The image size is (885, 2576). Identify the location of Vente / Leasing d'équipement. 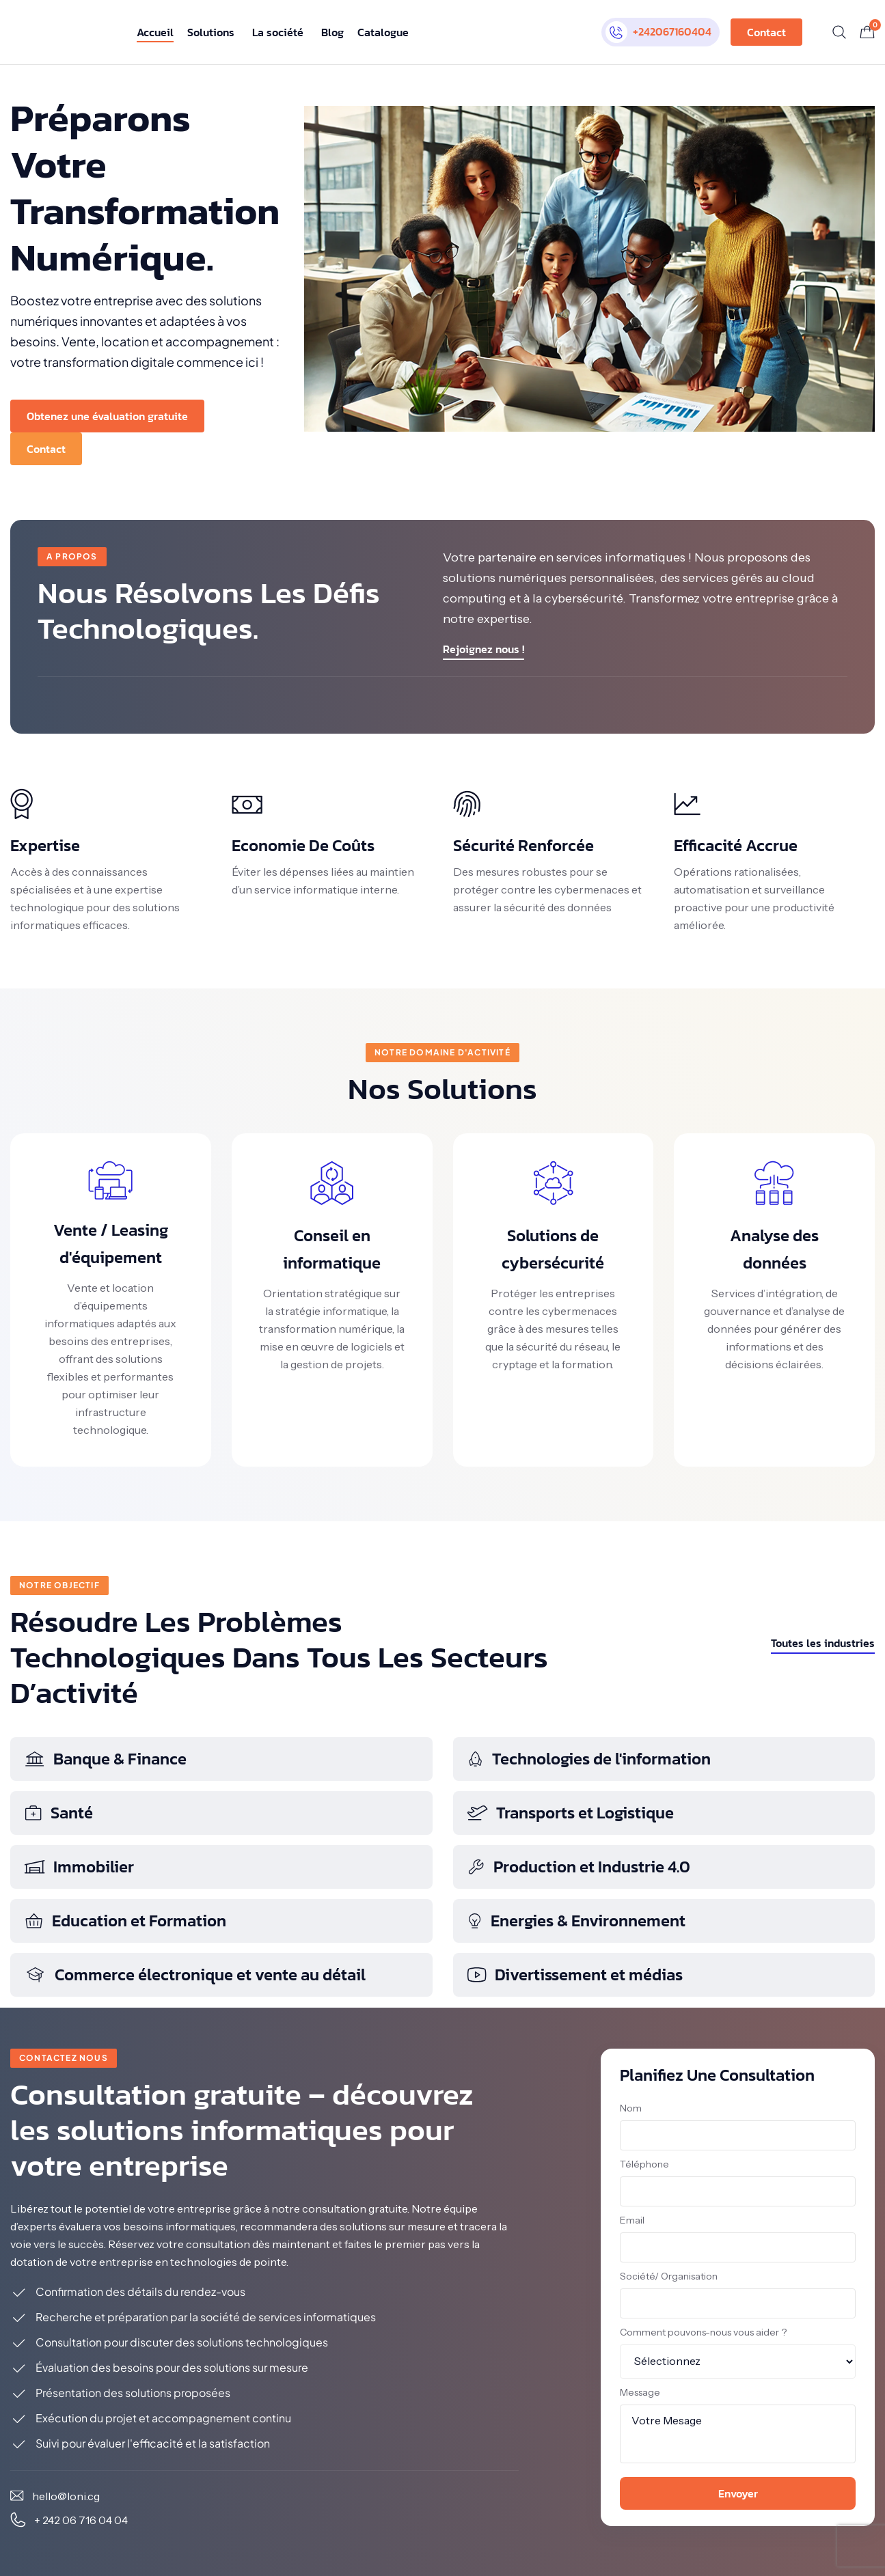
(110, 1243).